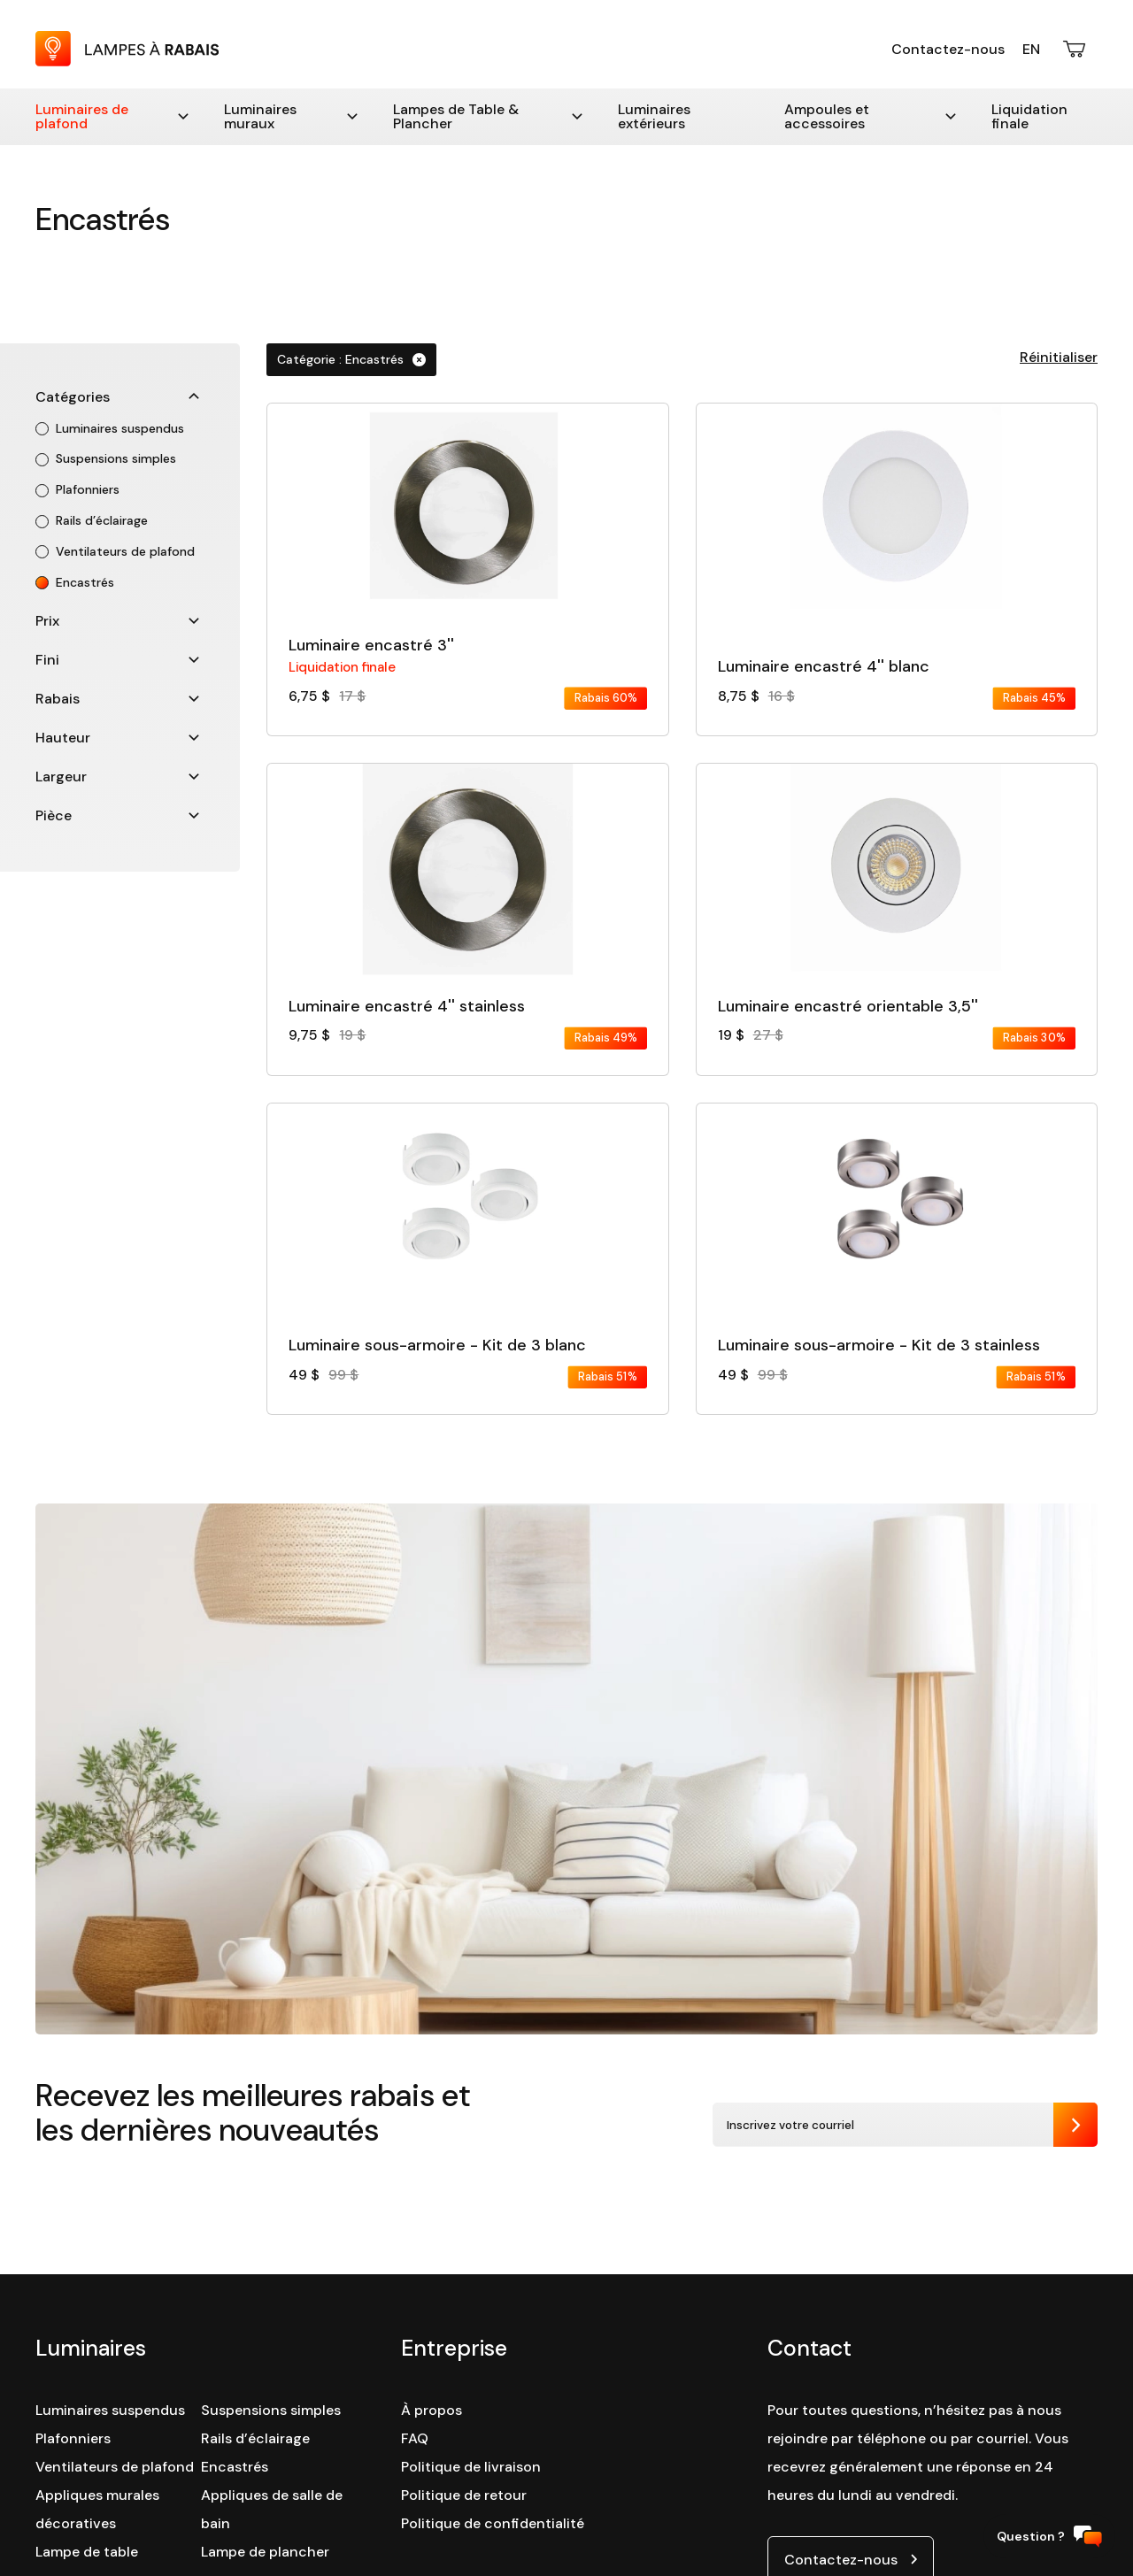 This screenshot has height=2576, width=1133. Describe the element at coordinates (351, 359) in the screenshot. I see `Catégorie : Encastrés` at that location.